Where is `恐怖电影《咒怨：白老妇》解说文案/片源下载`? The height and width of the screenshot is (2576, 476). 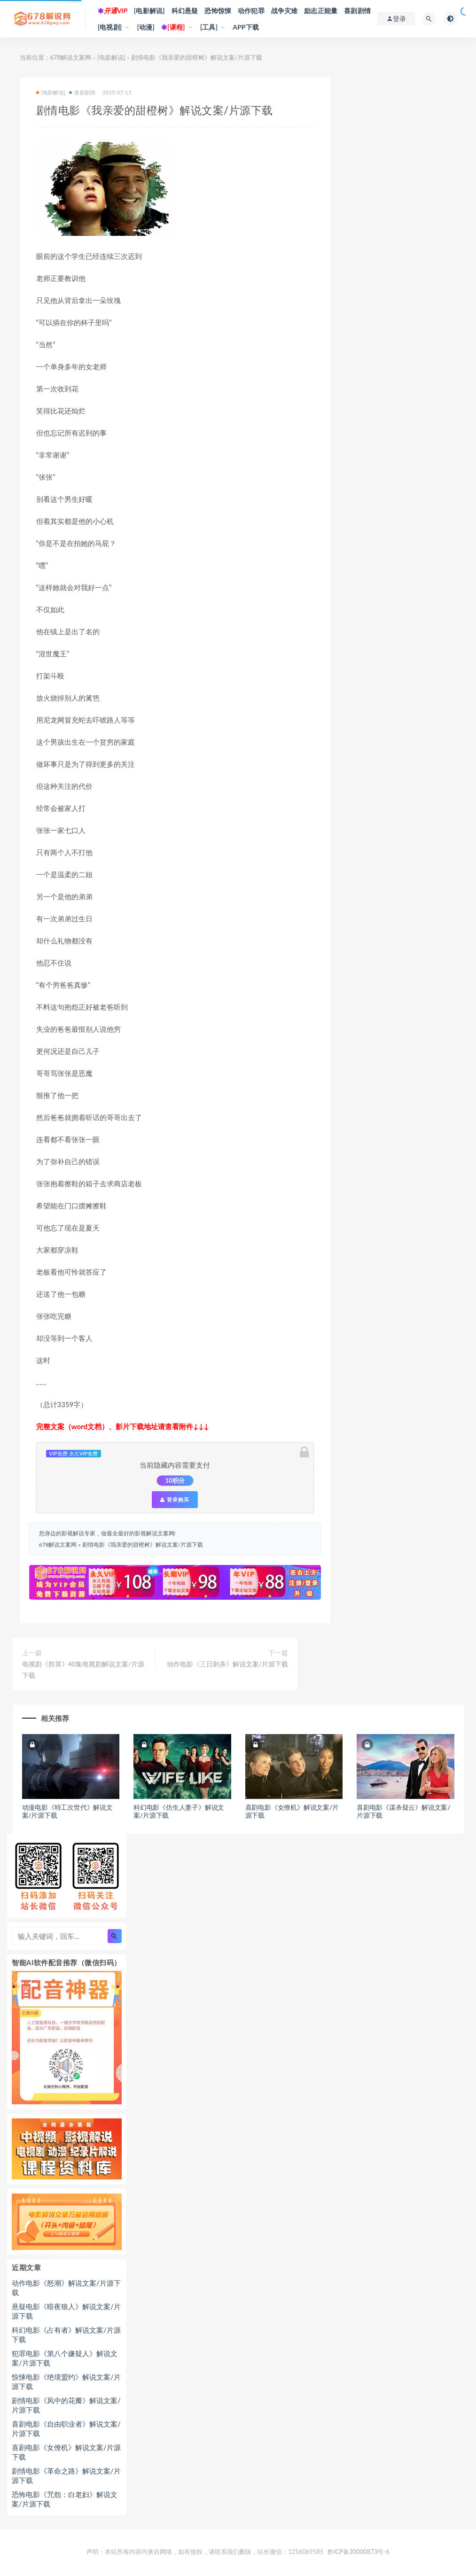 恐怖电影《咒怨：白老妇》解说文案/片源下载 is located at coordinates (64, 2499).